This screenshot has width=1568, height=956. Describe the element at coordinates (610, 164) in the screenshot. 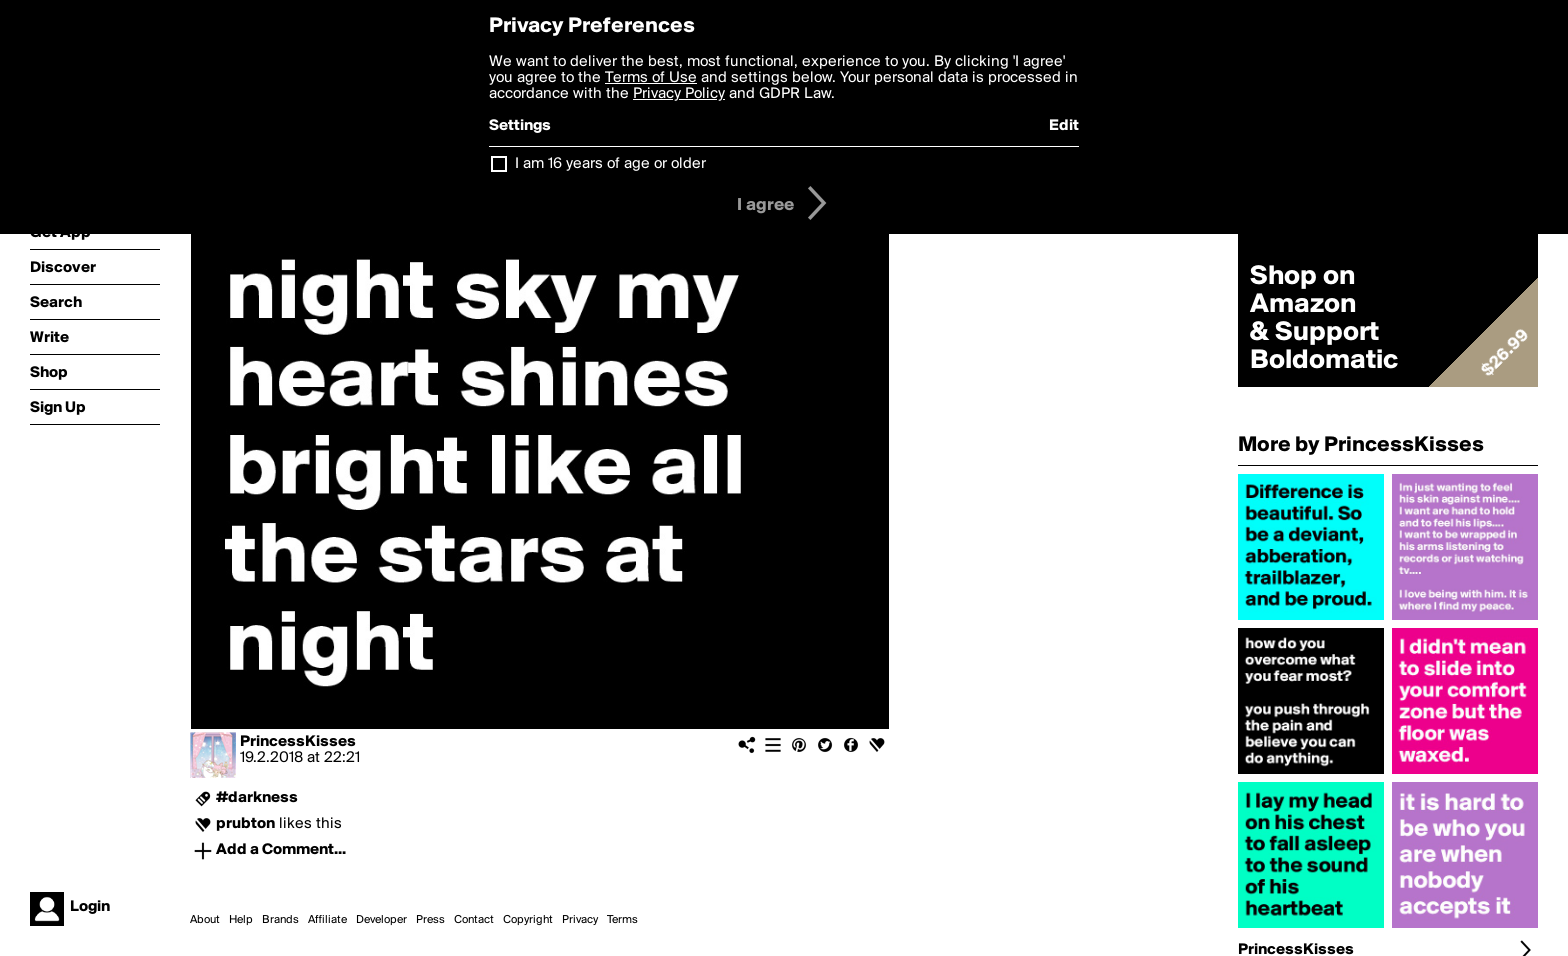

I see `I am 16 years of age or older` at that location.